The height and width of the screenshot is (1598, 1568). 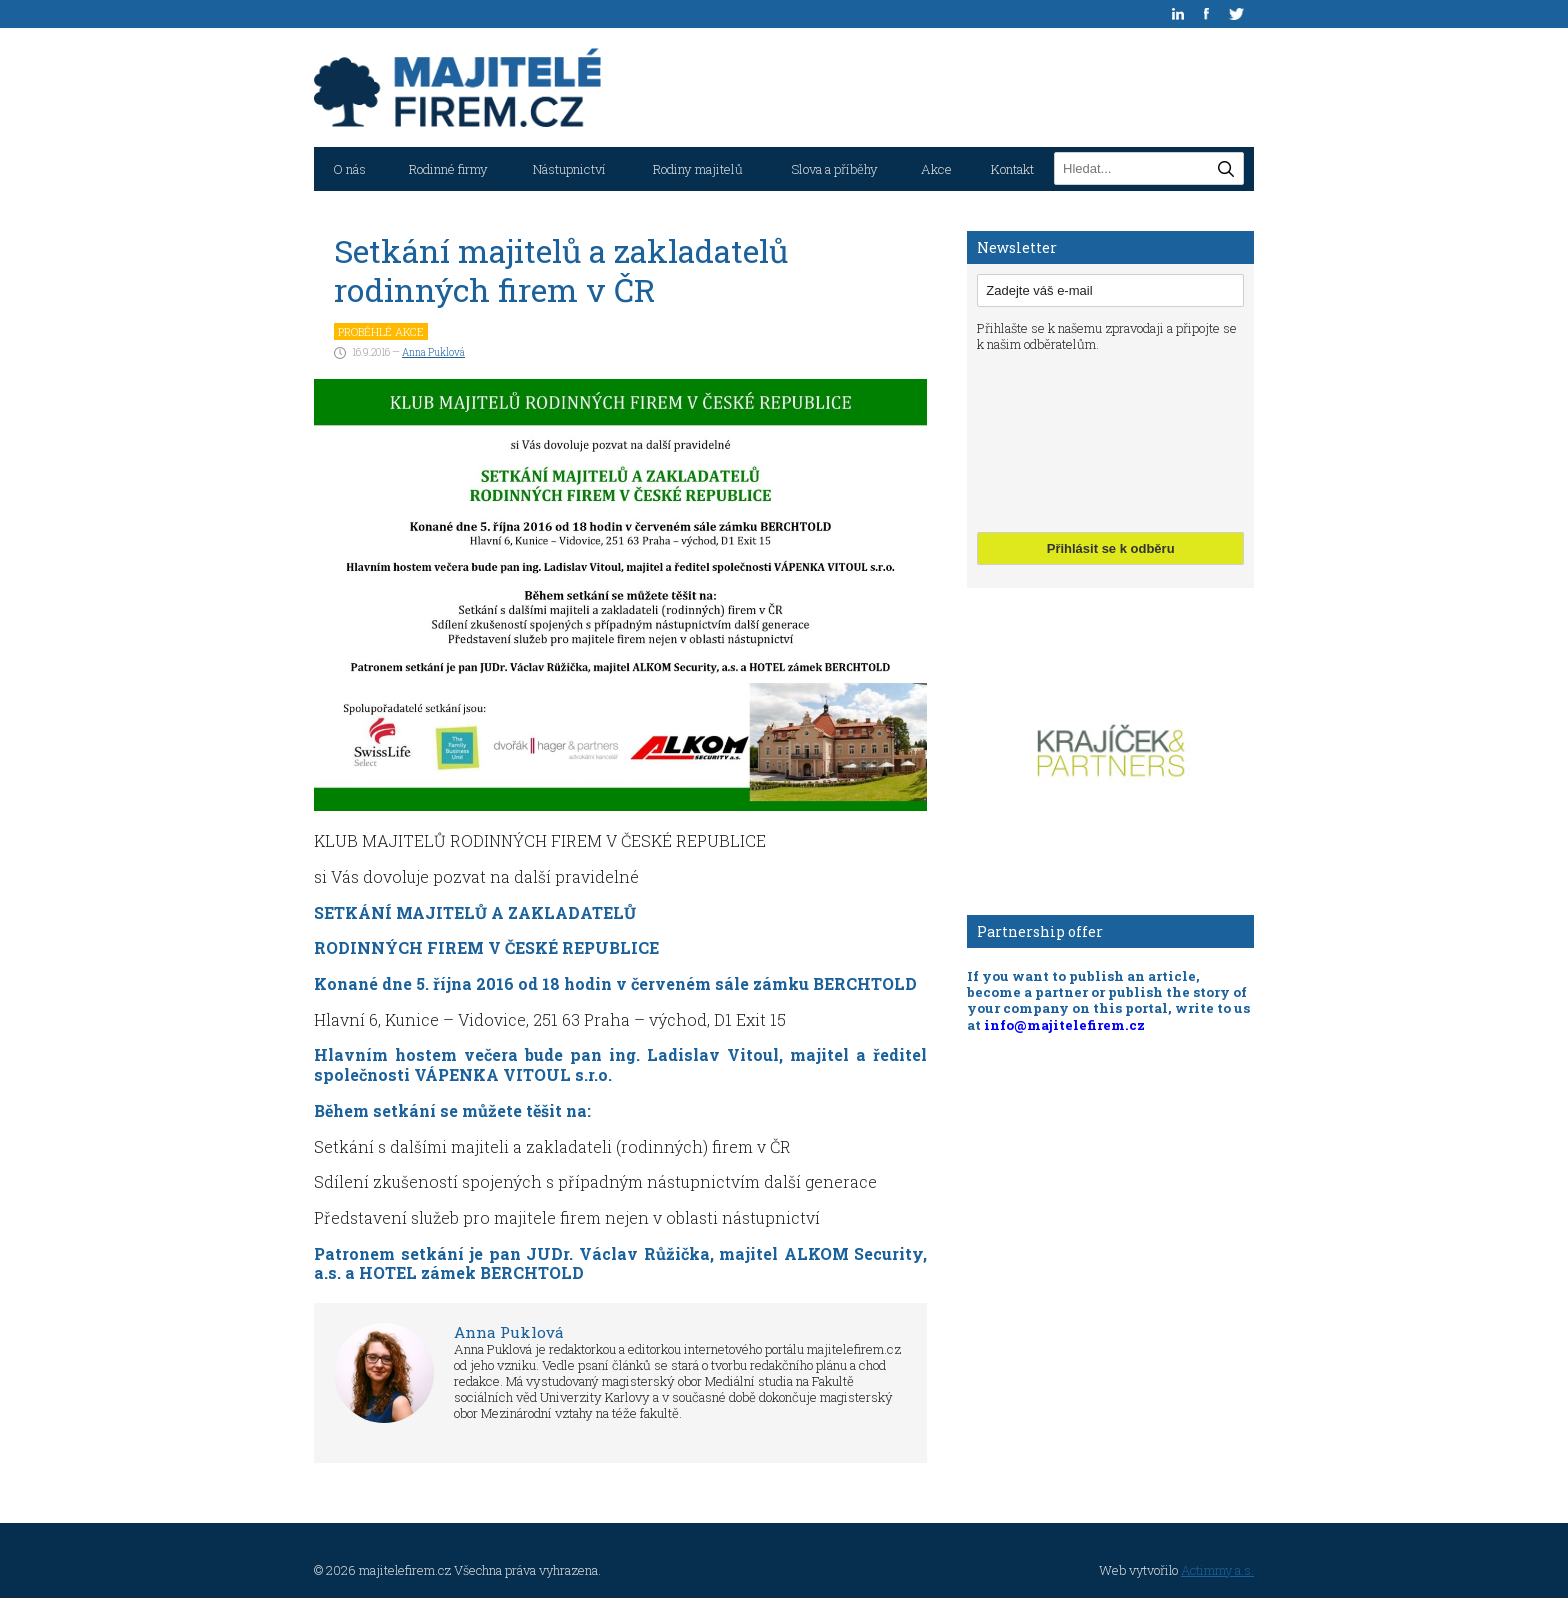 What do you see at coordinates (433, 352) in the screenshot?
I see `Anna Puklová` at bounding box center [433, 352].